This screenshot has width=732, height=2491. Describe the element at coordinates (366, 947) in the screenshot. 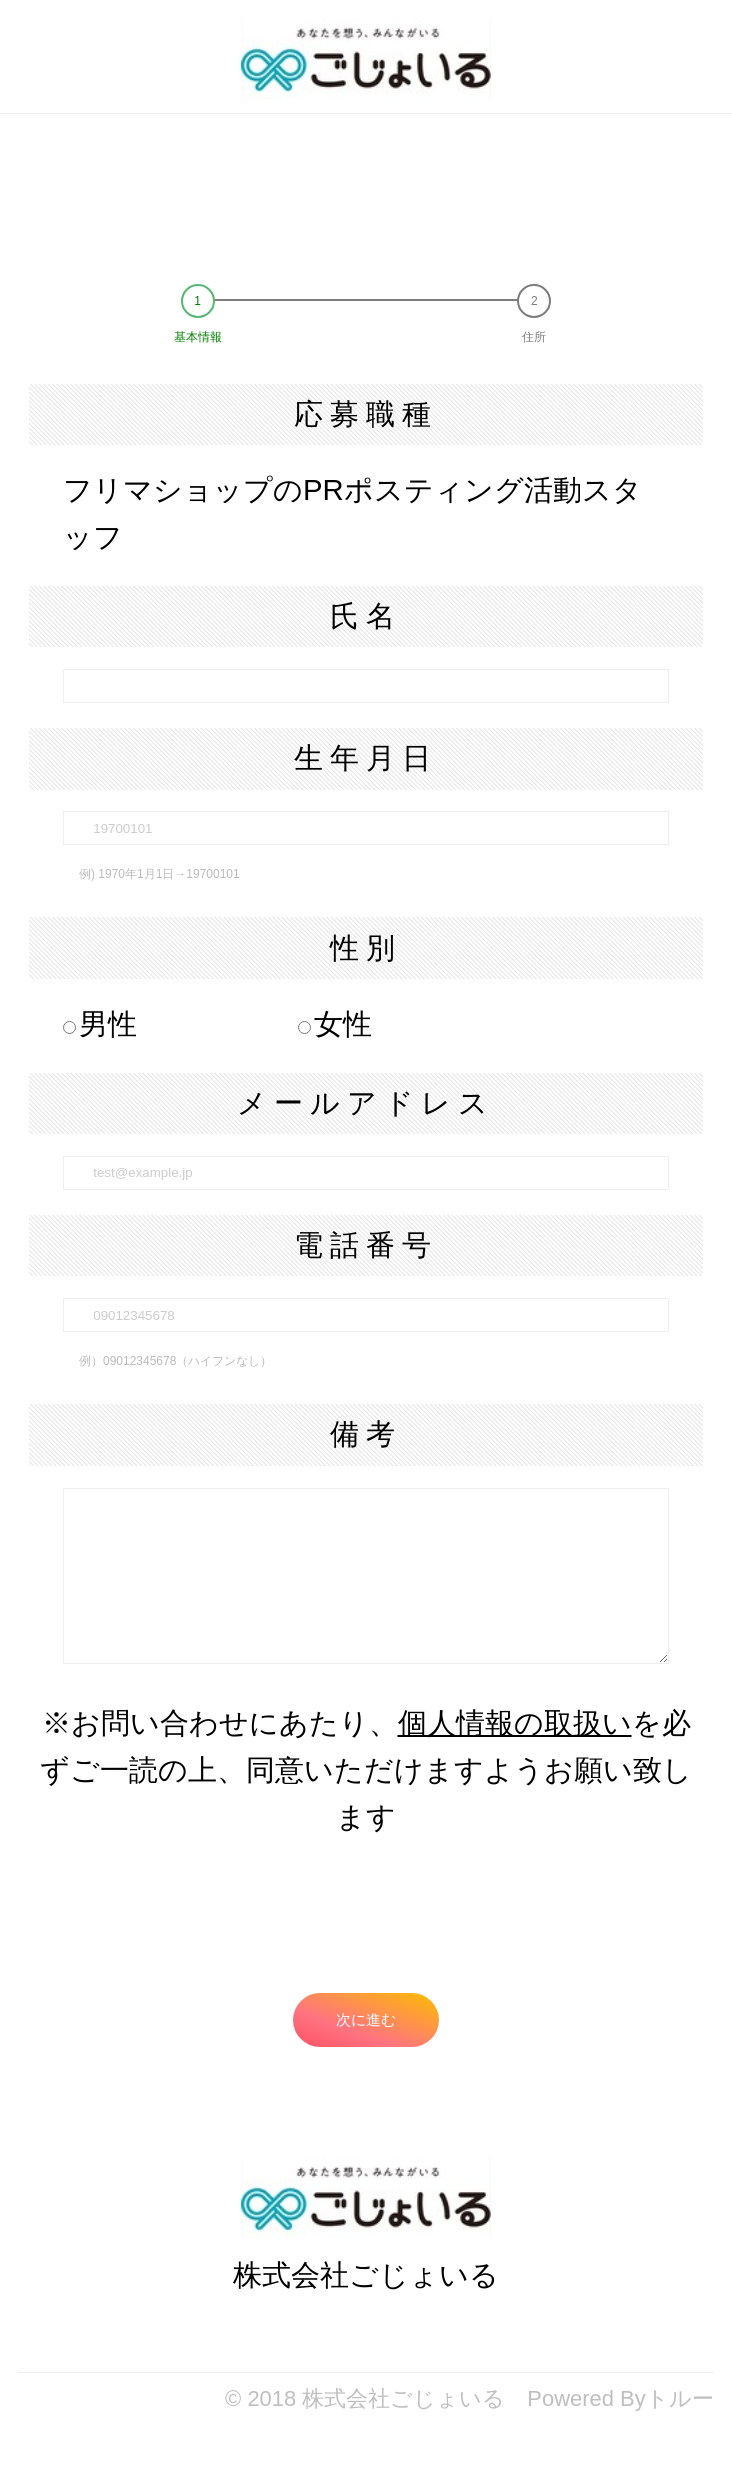

I see `性別` at that location.